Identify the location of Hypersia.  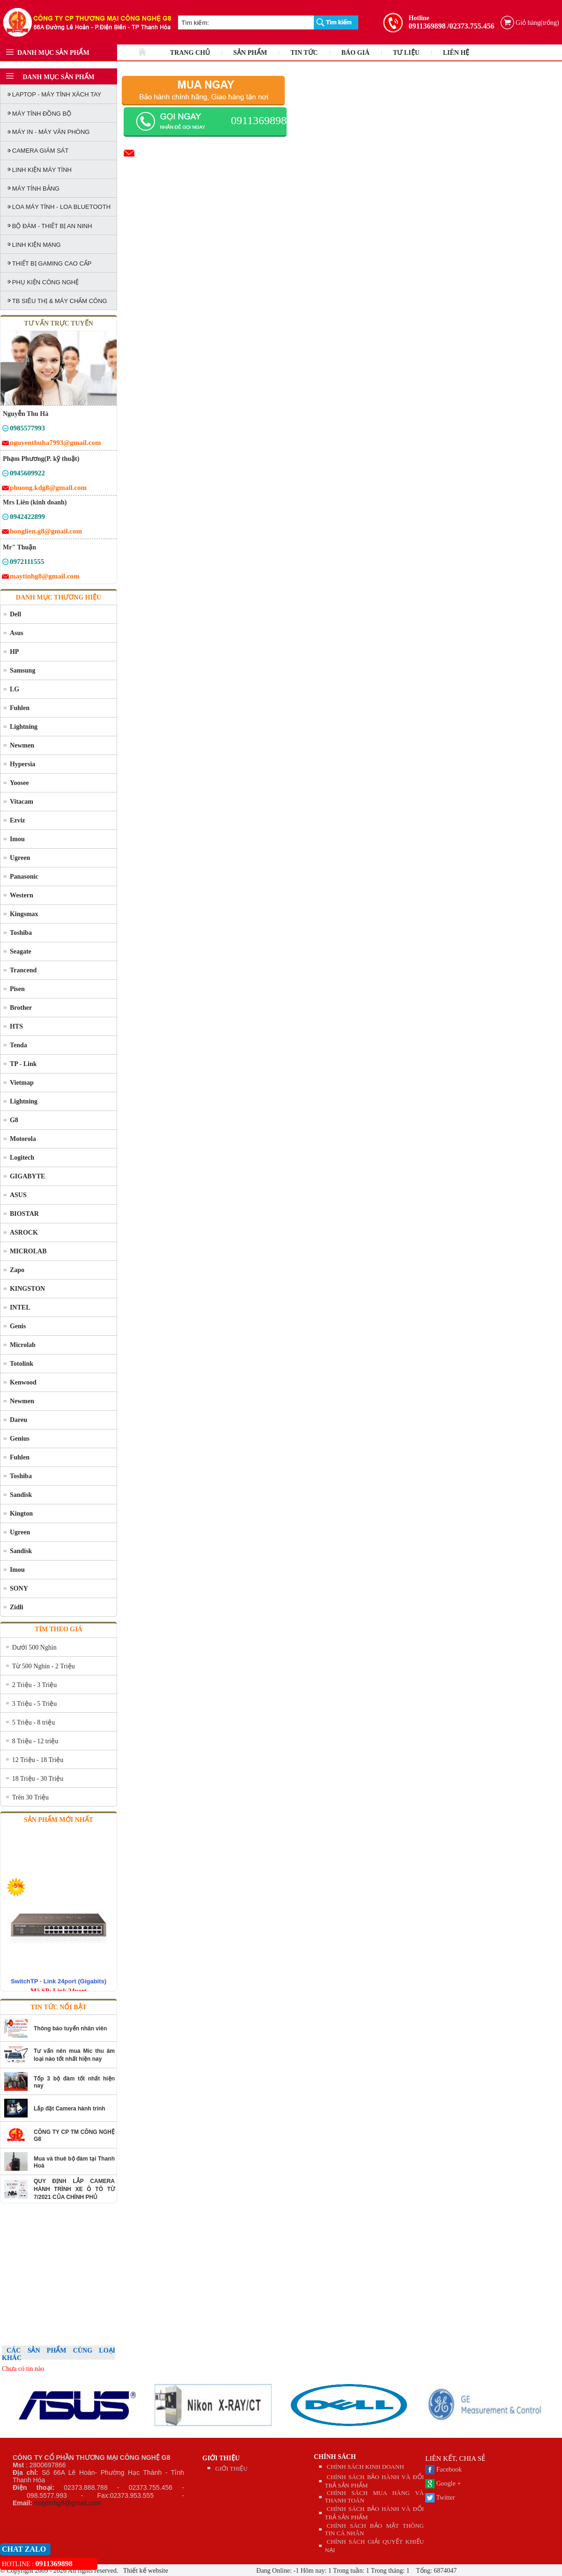
(22, 764).